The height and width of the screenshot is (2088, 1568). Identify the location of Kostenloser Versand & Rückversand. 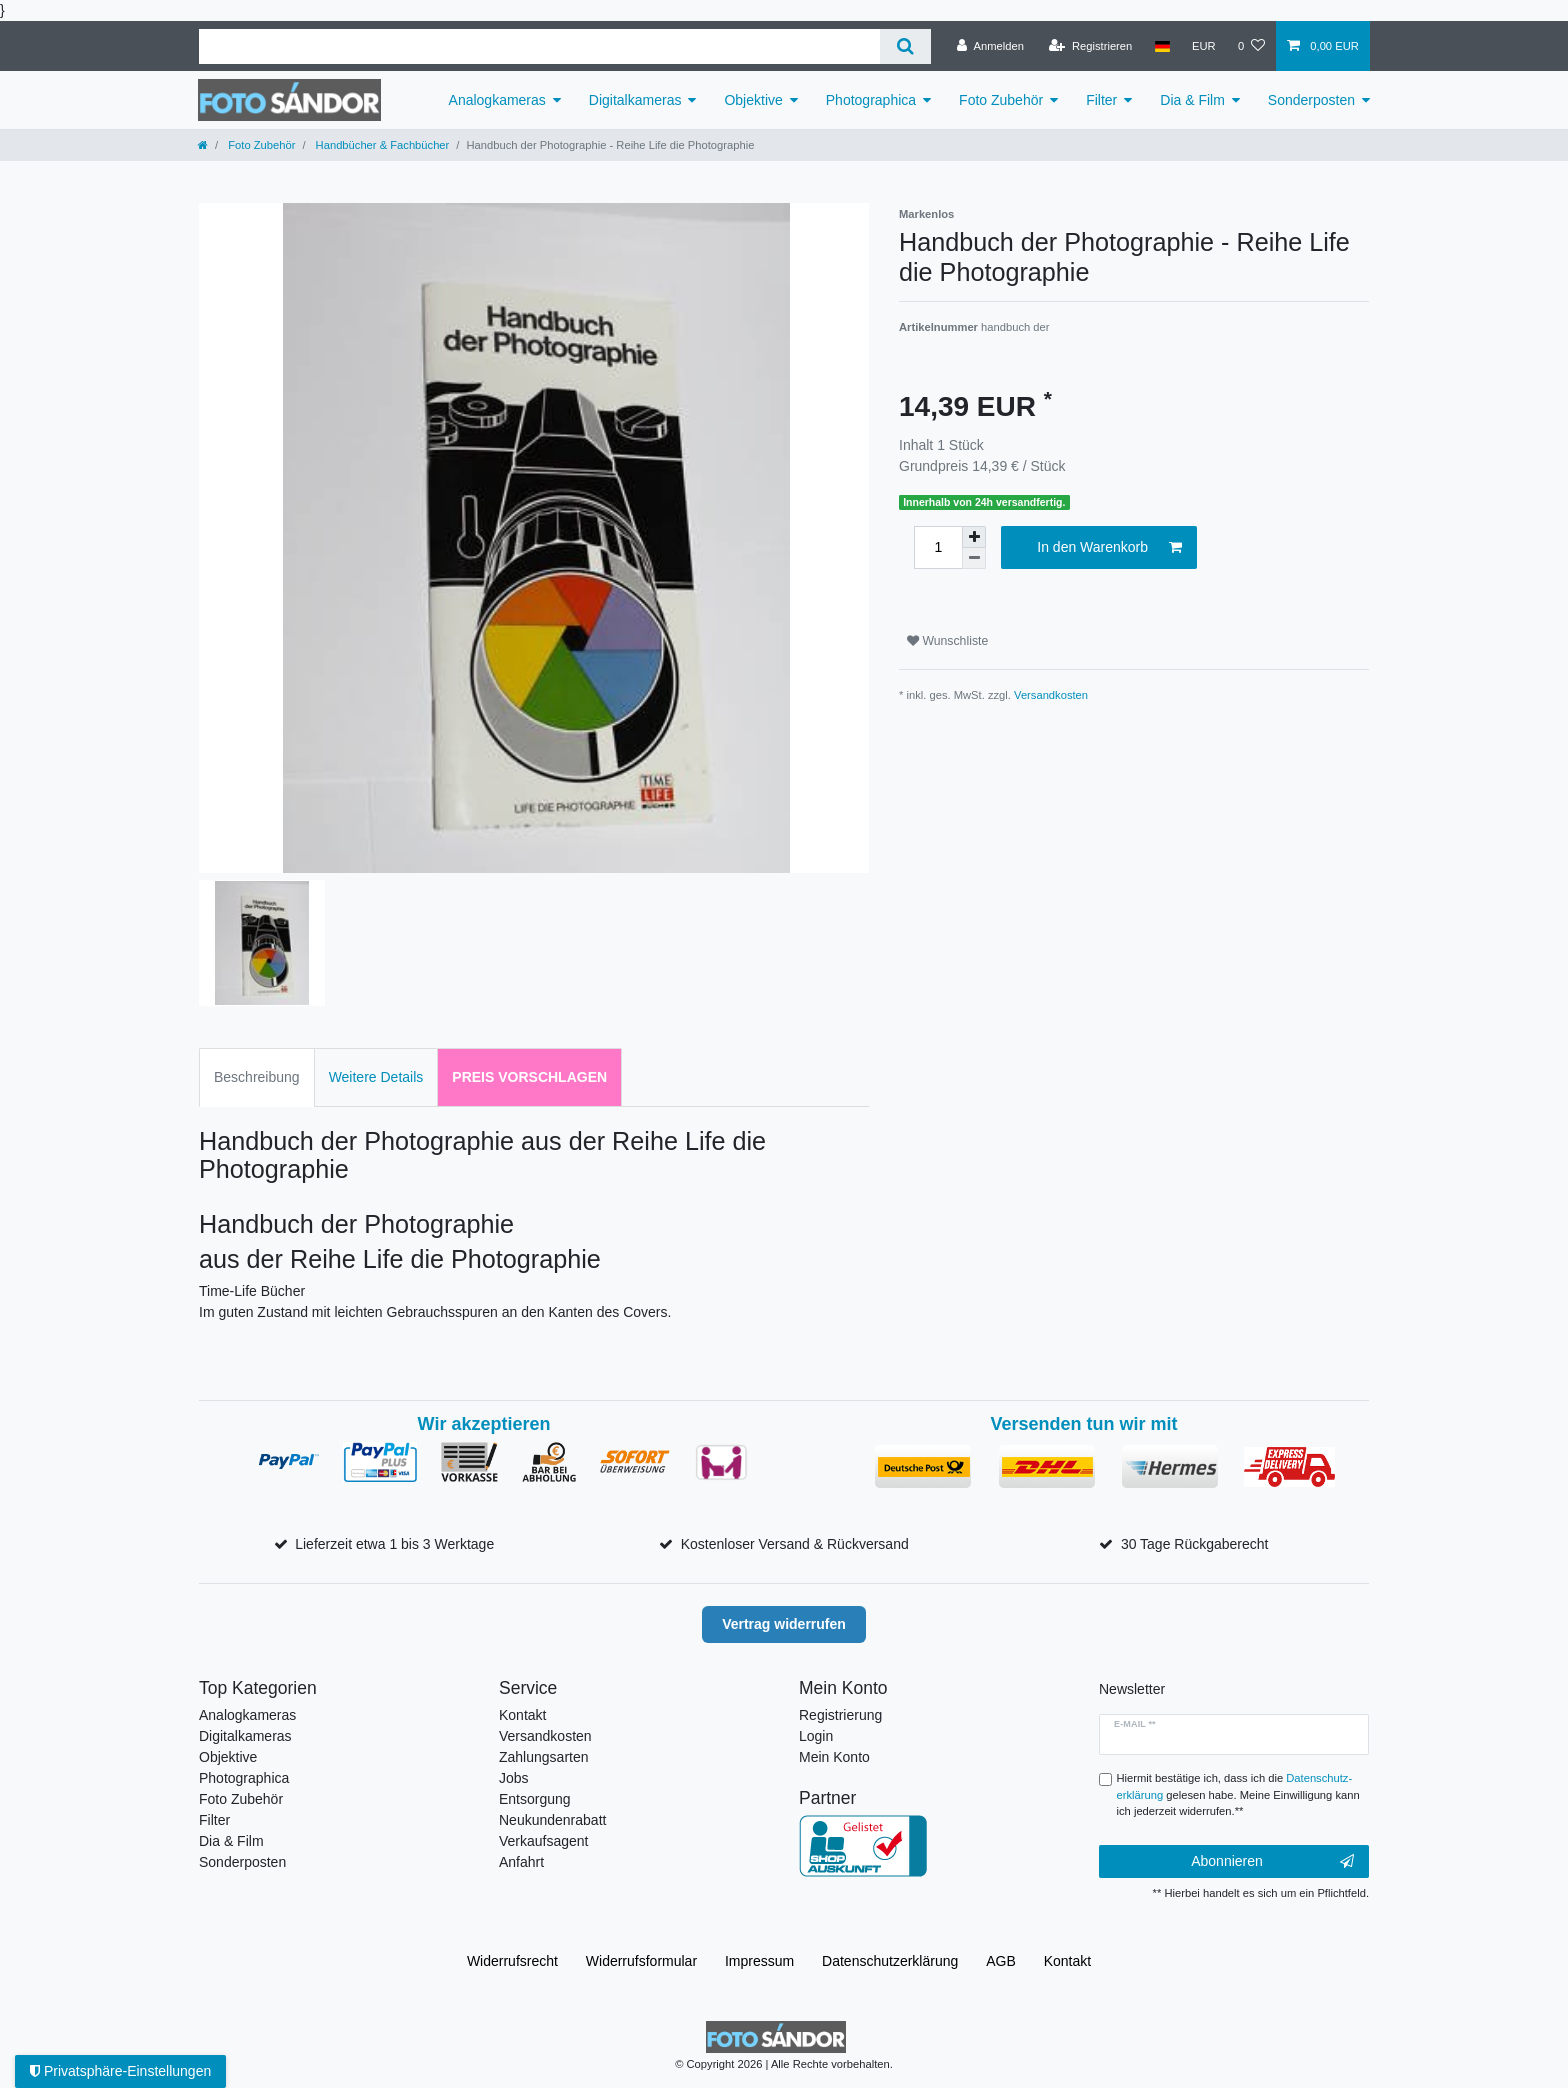
(795, 1544).